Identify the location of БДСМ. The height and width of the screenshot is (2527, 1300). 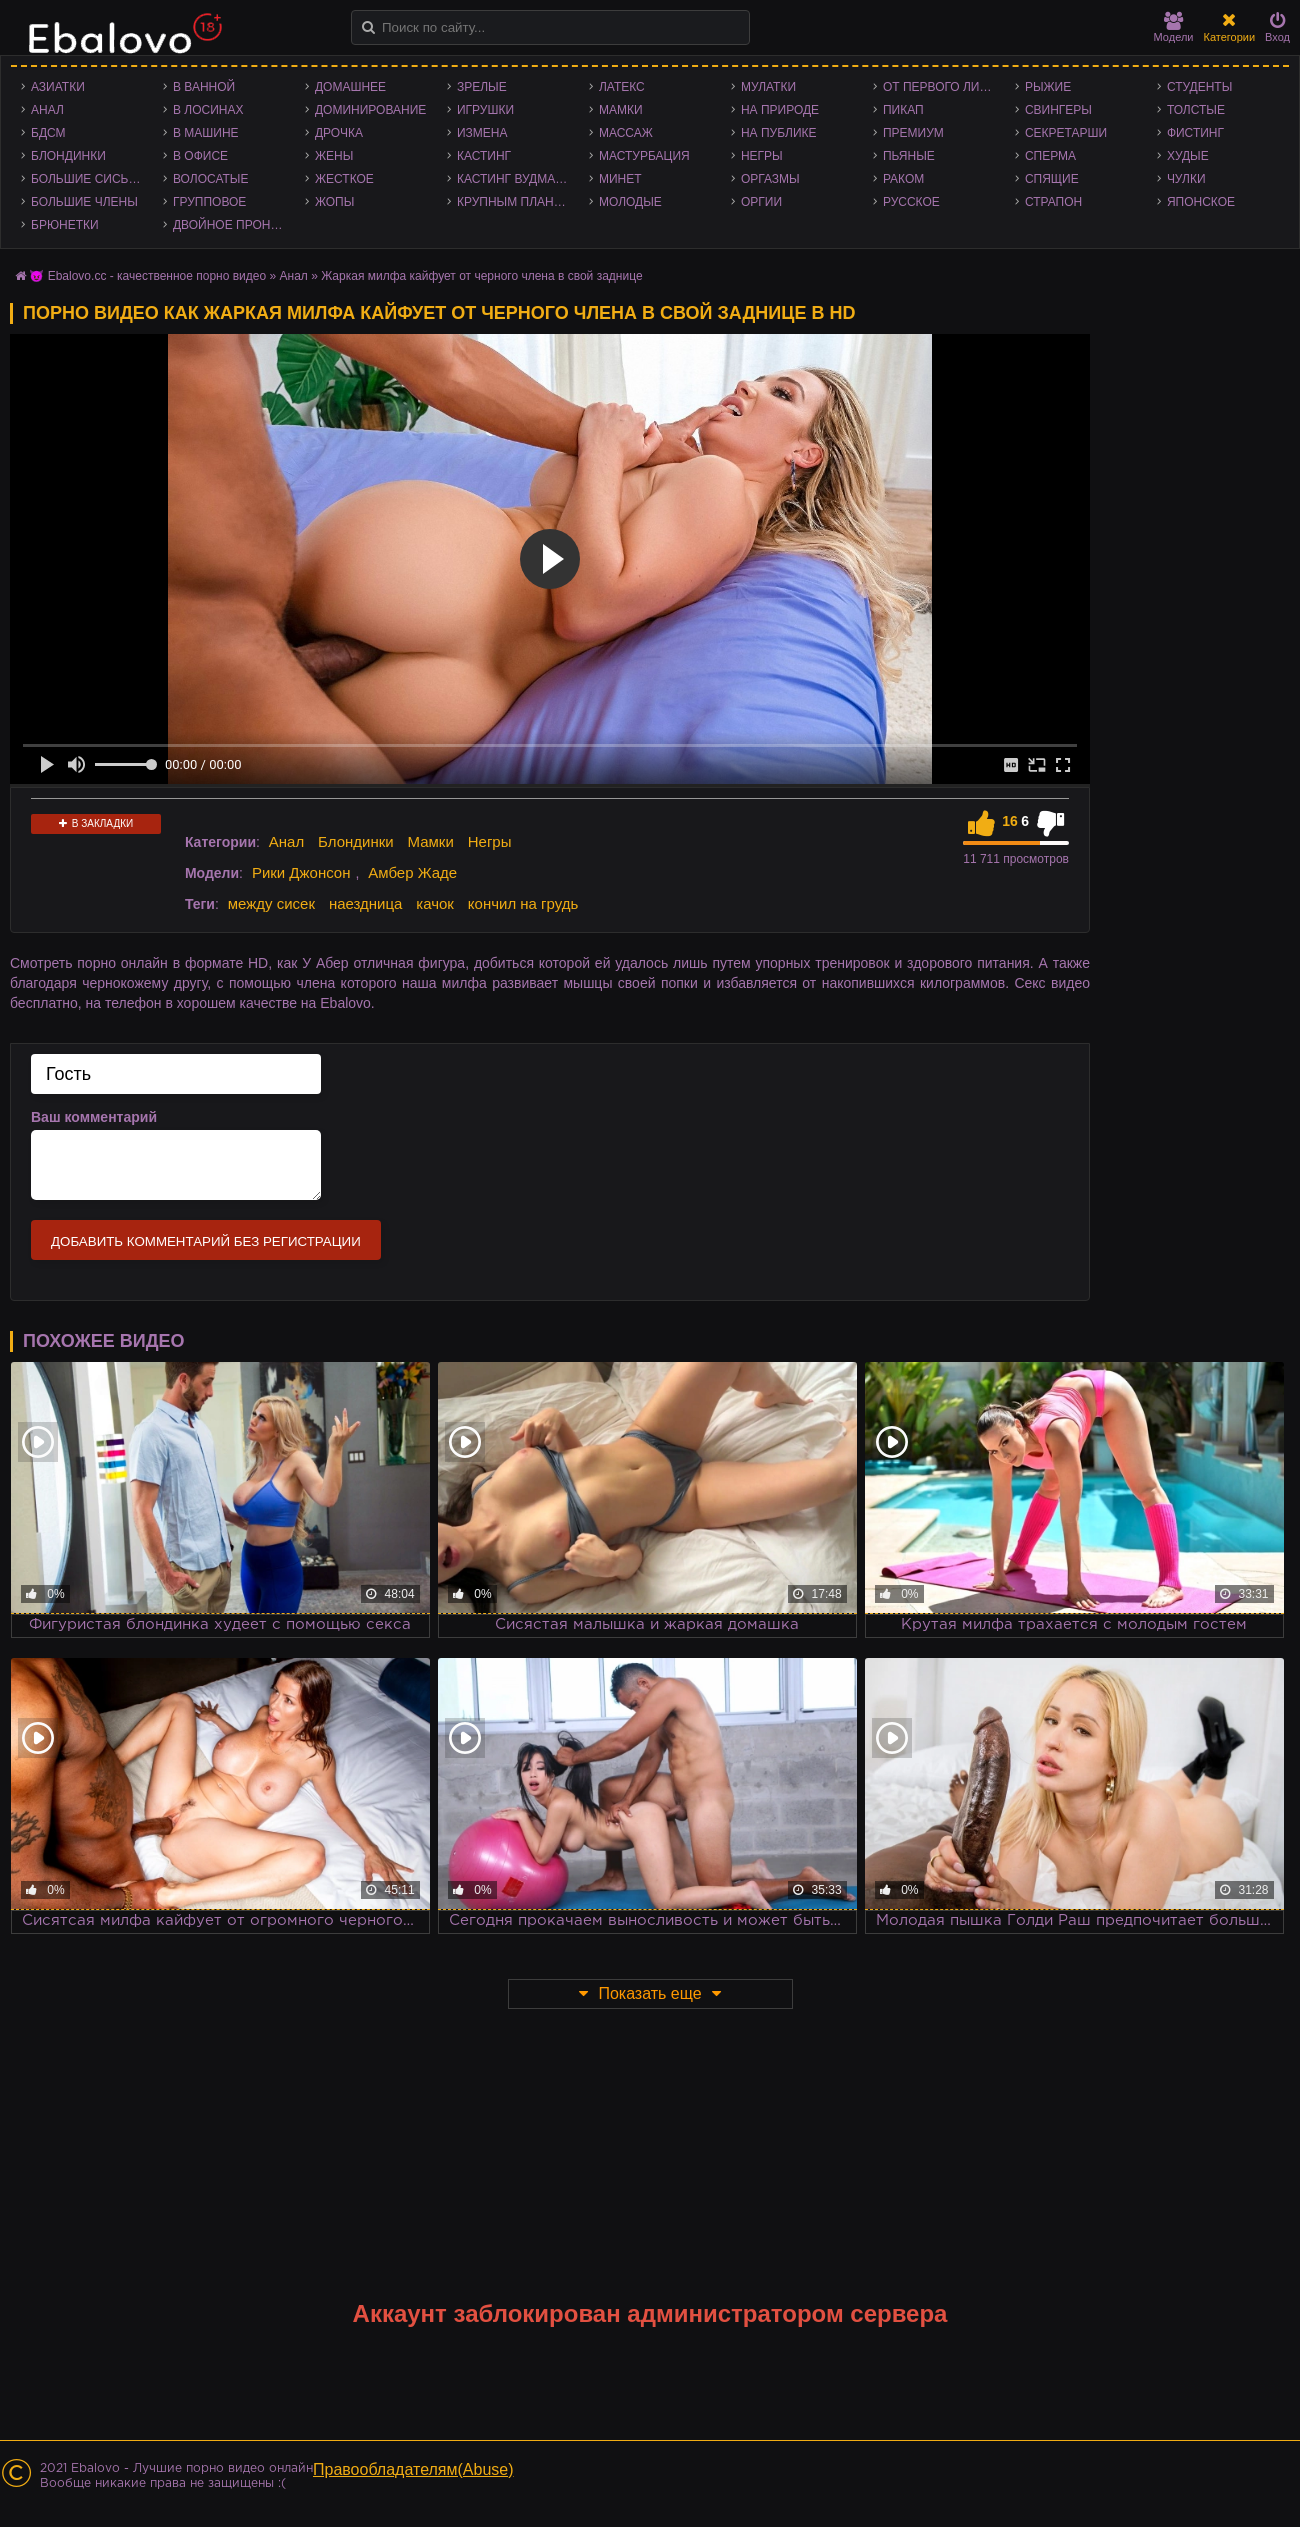
(48, 133).